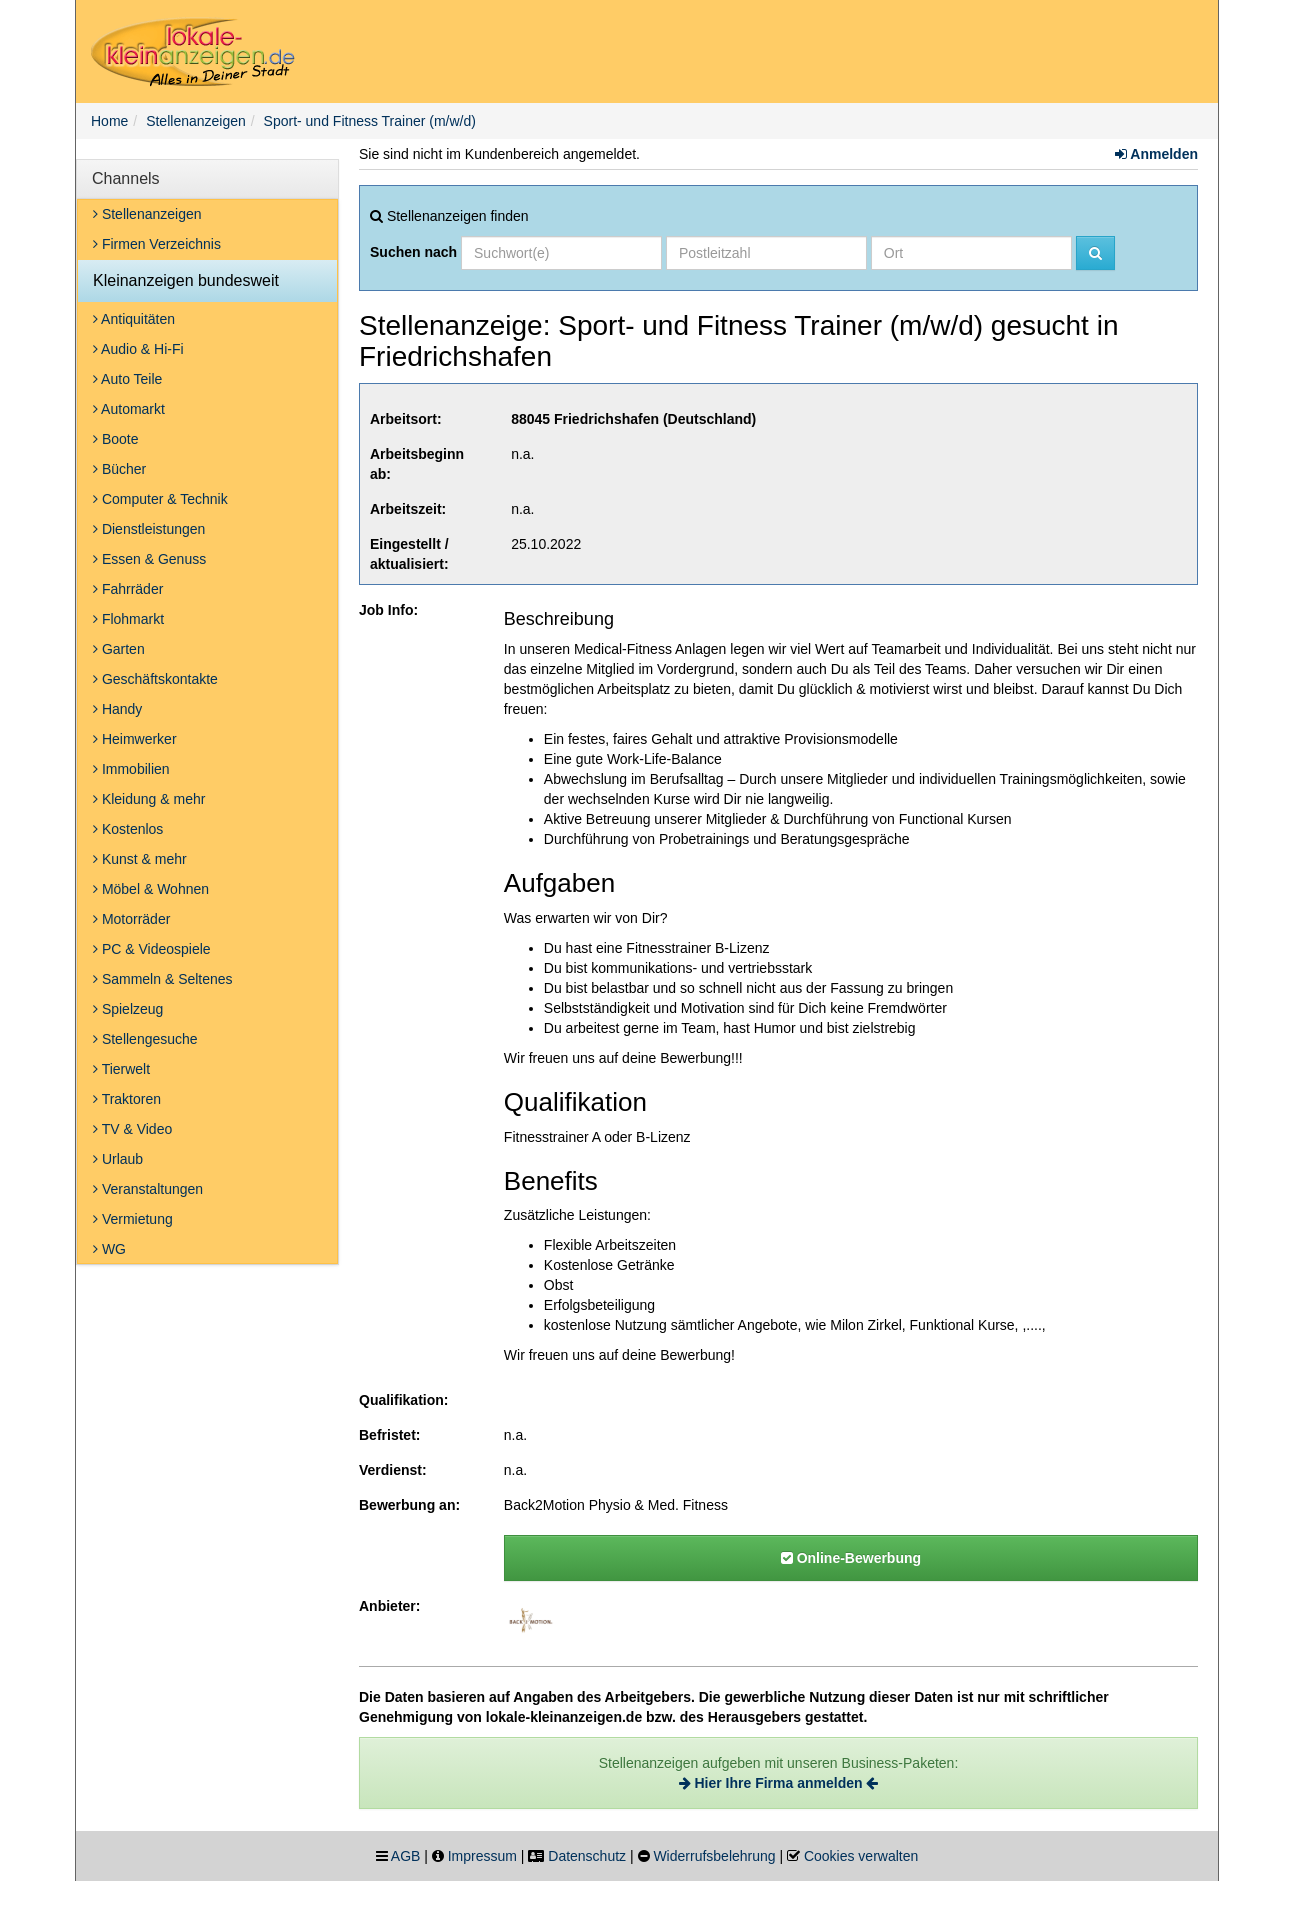 Image resolution: width=1294 pixels, height=1911 pixels. Describe the element at coordinates (160, 499) in the screenshot. I see `Computer & Technik` at that location.